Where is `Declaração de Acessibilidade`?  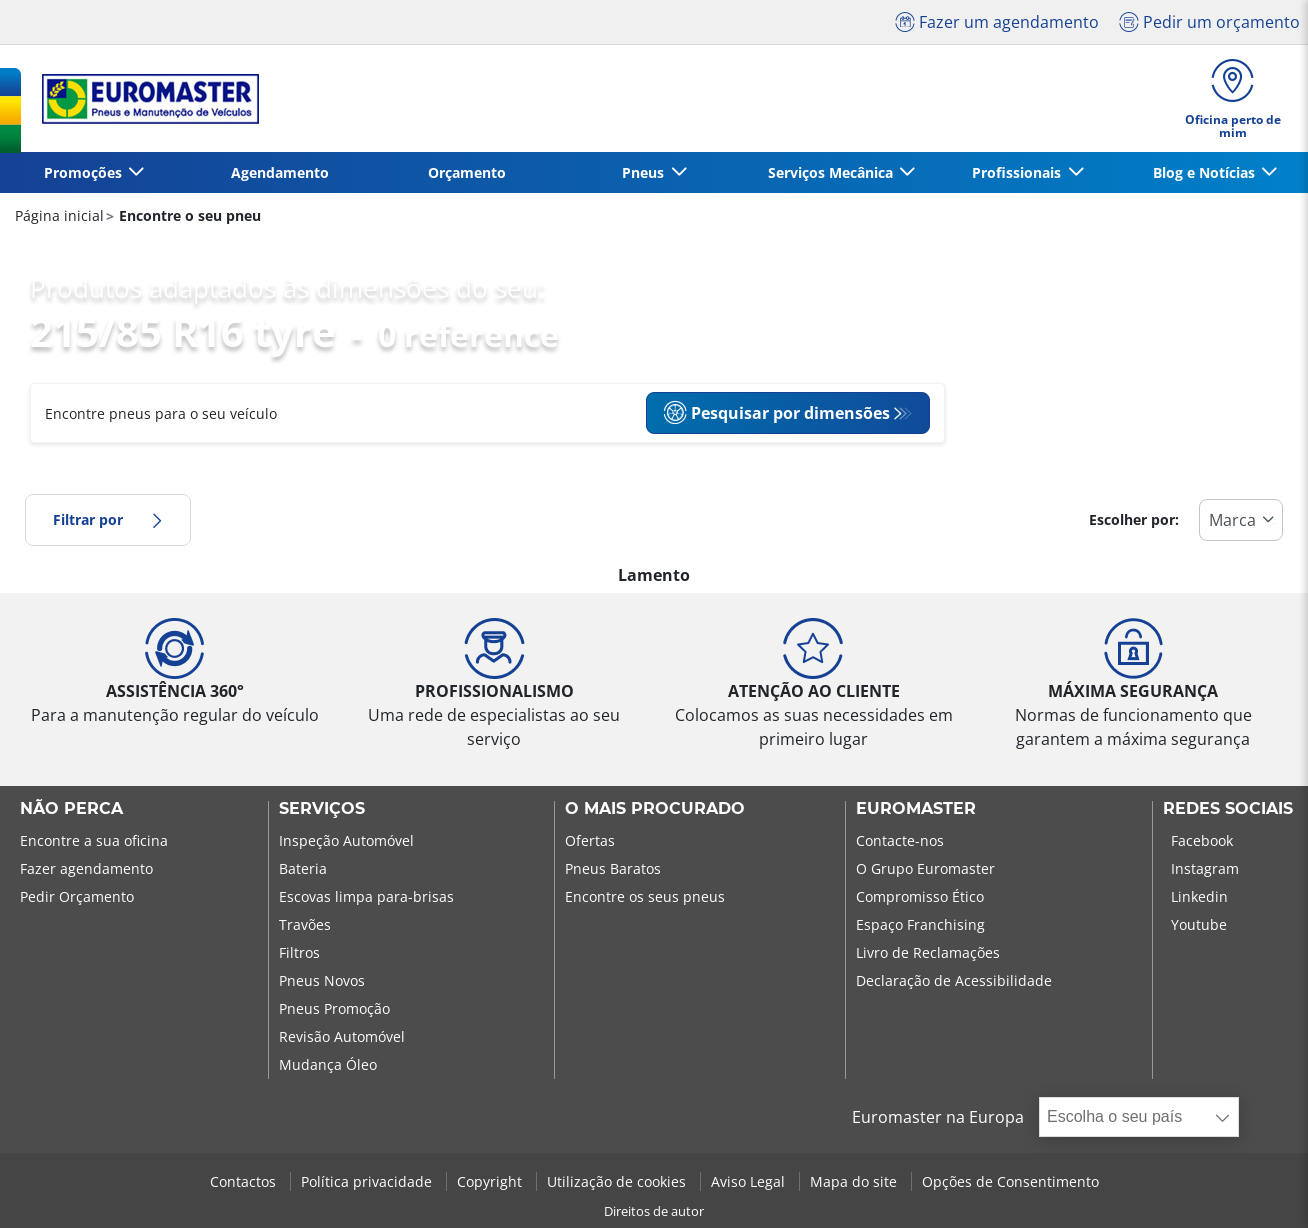 Declaração de Acessibilidade is located at coordinates (954, 980).